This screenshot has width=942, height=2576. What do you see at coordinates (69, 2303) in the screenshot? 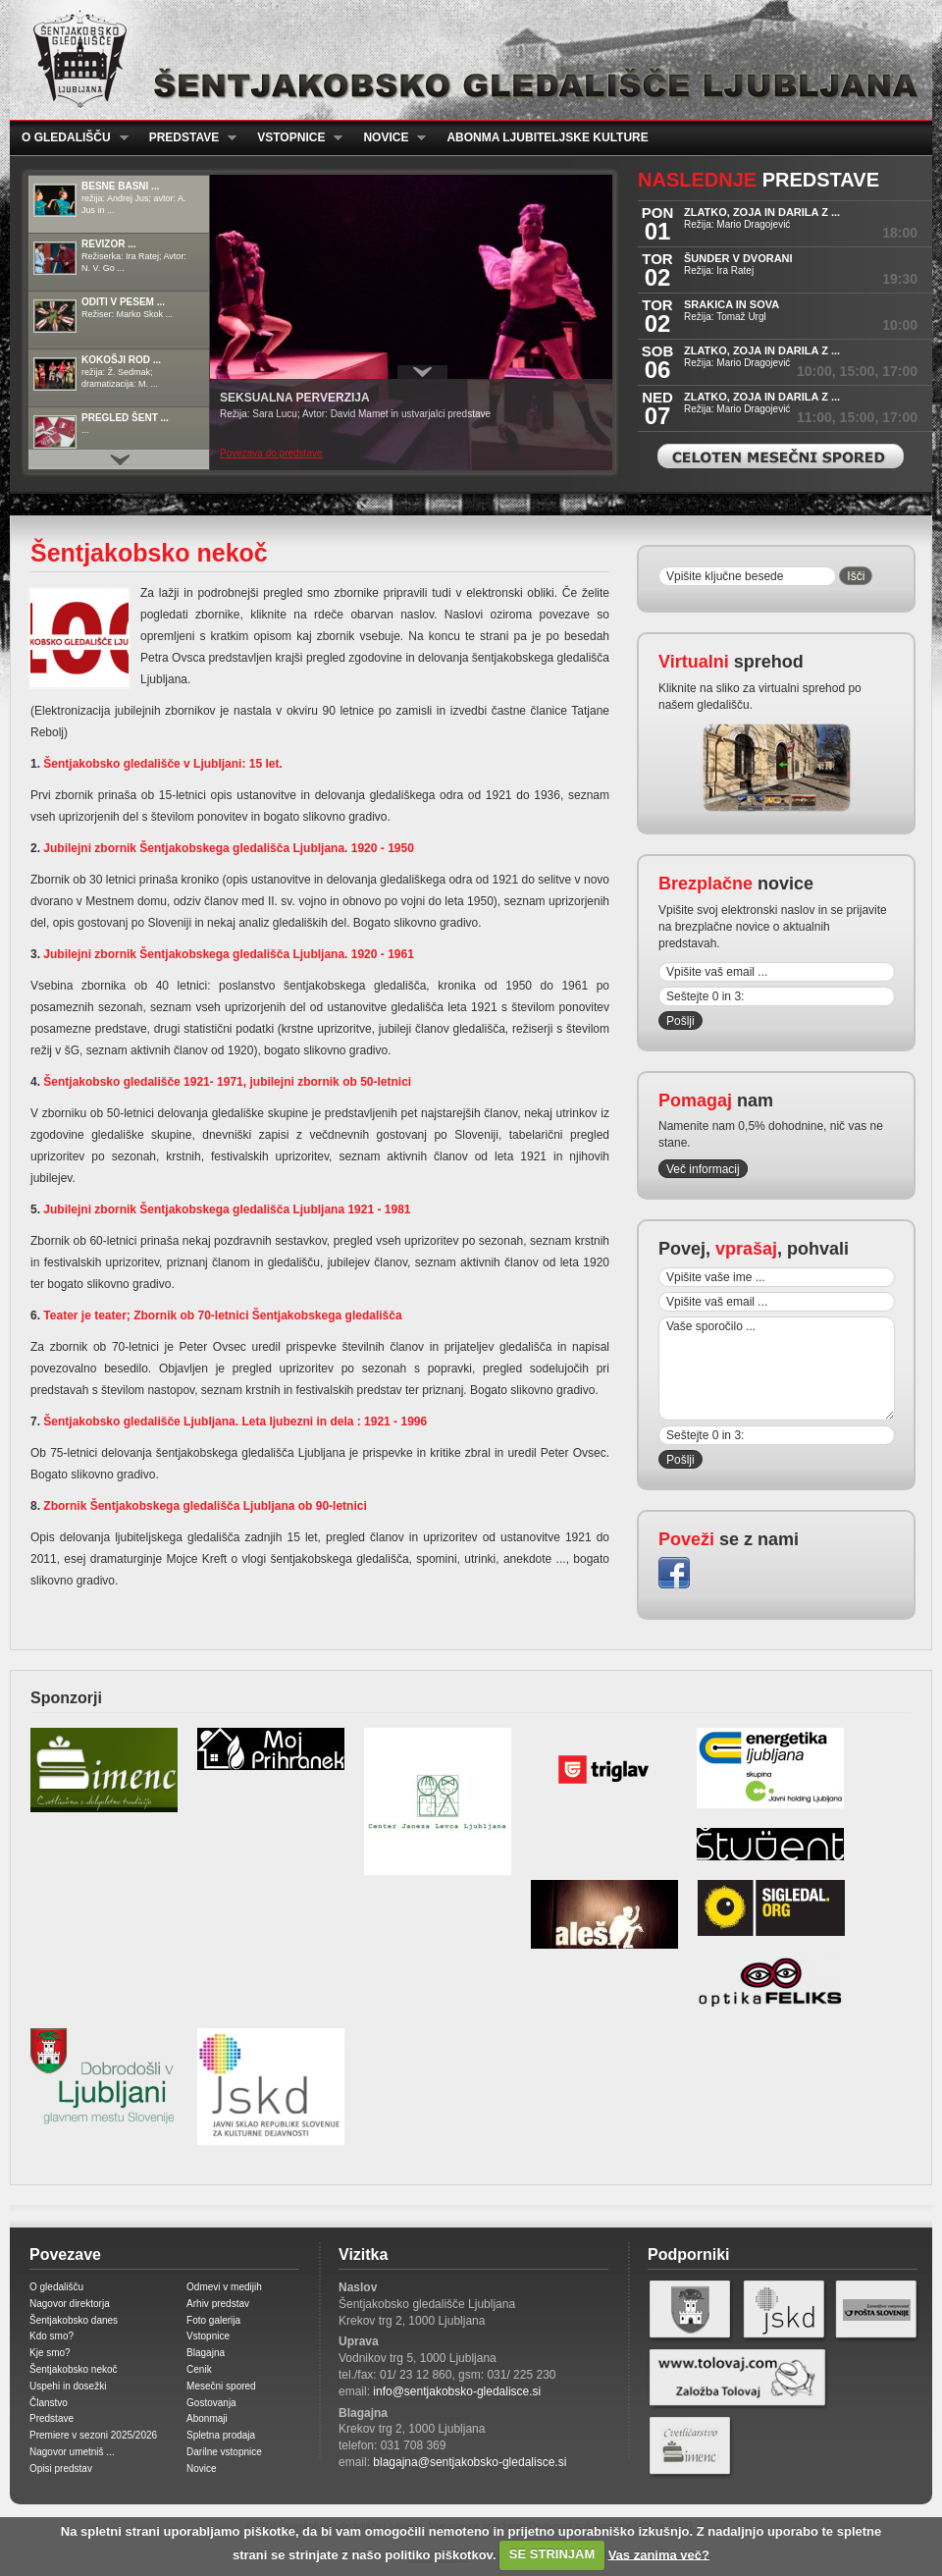
I see `Nagovor direktorja` at bounding box center [69, 2303].